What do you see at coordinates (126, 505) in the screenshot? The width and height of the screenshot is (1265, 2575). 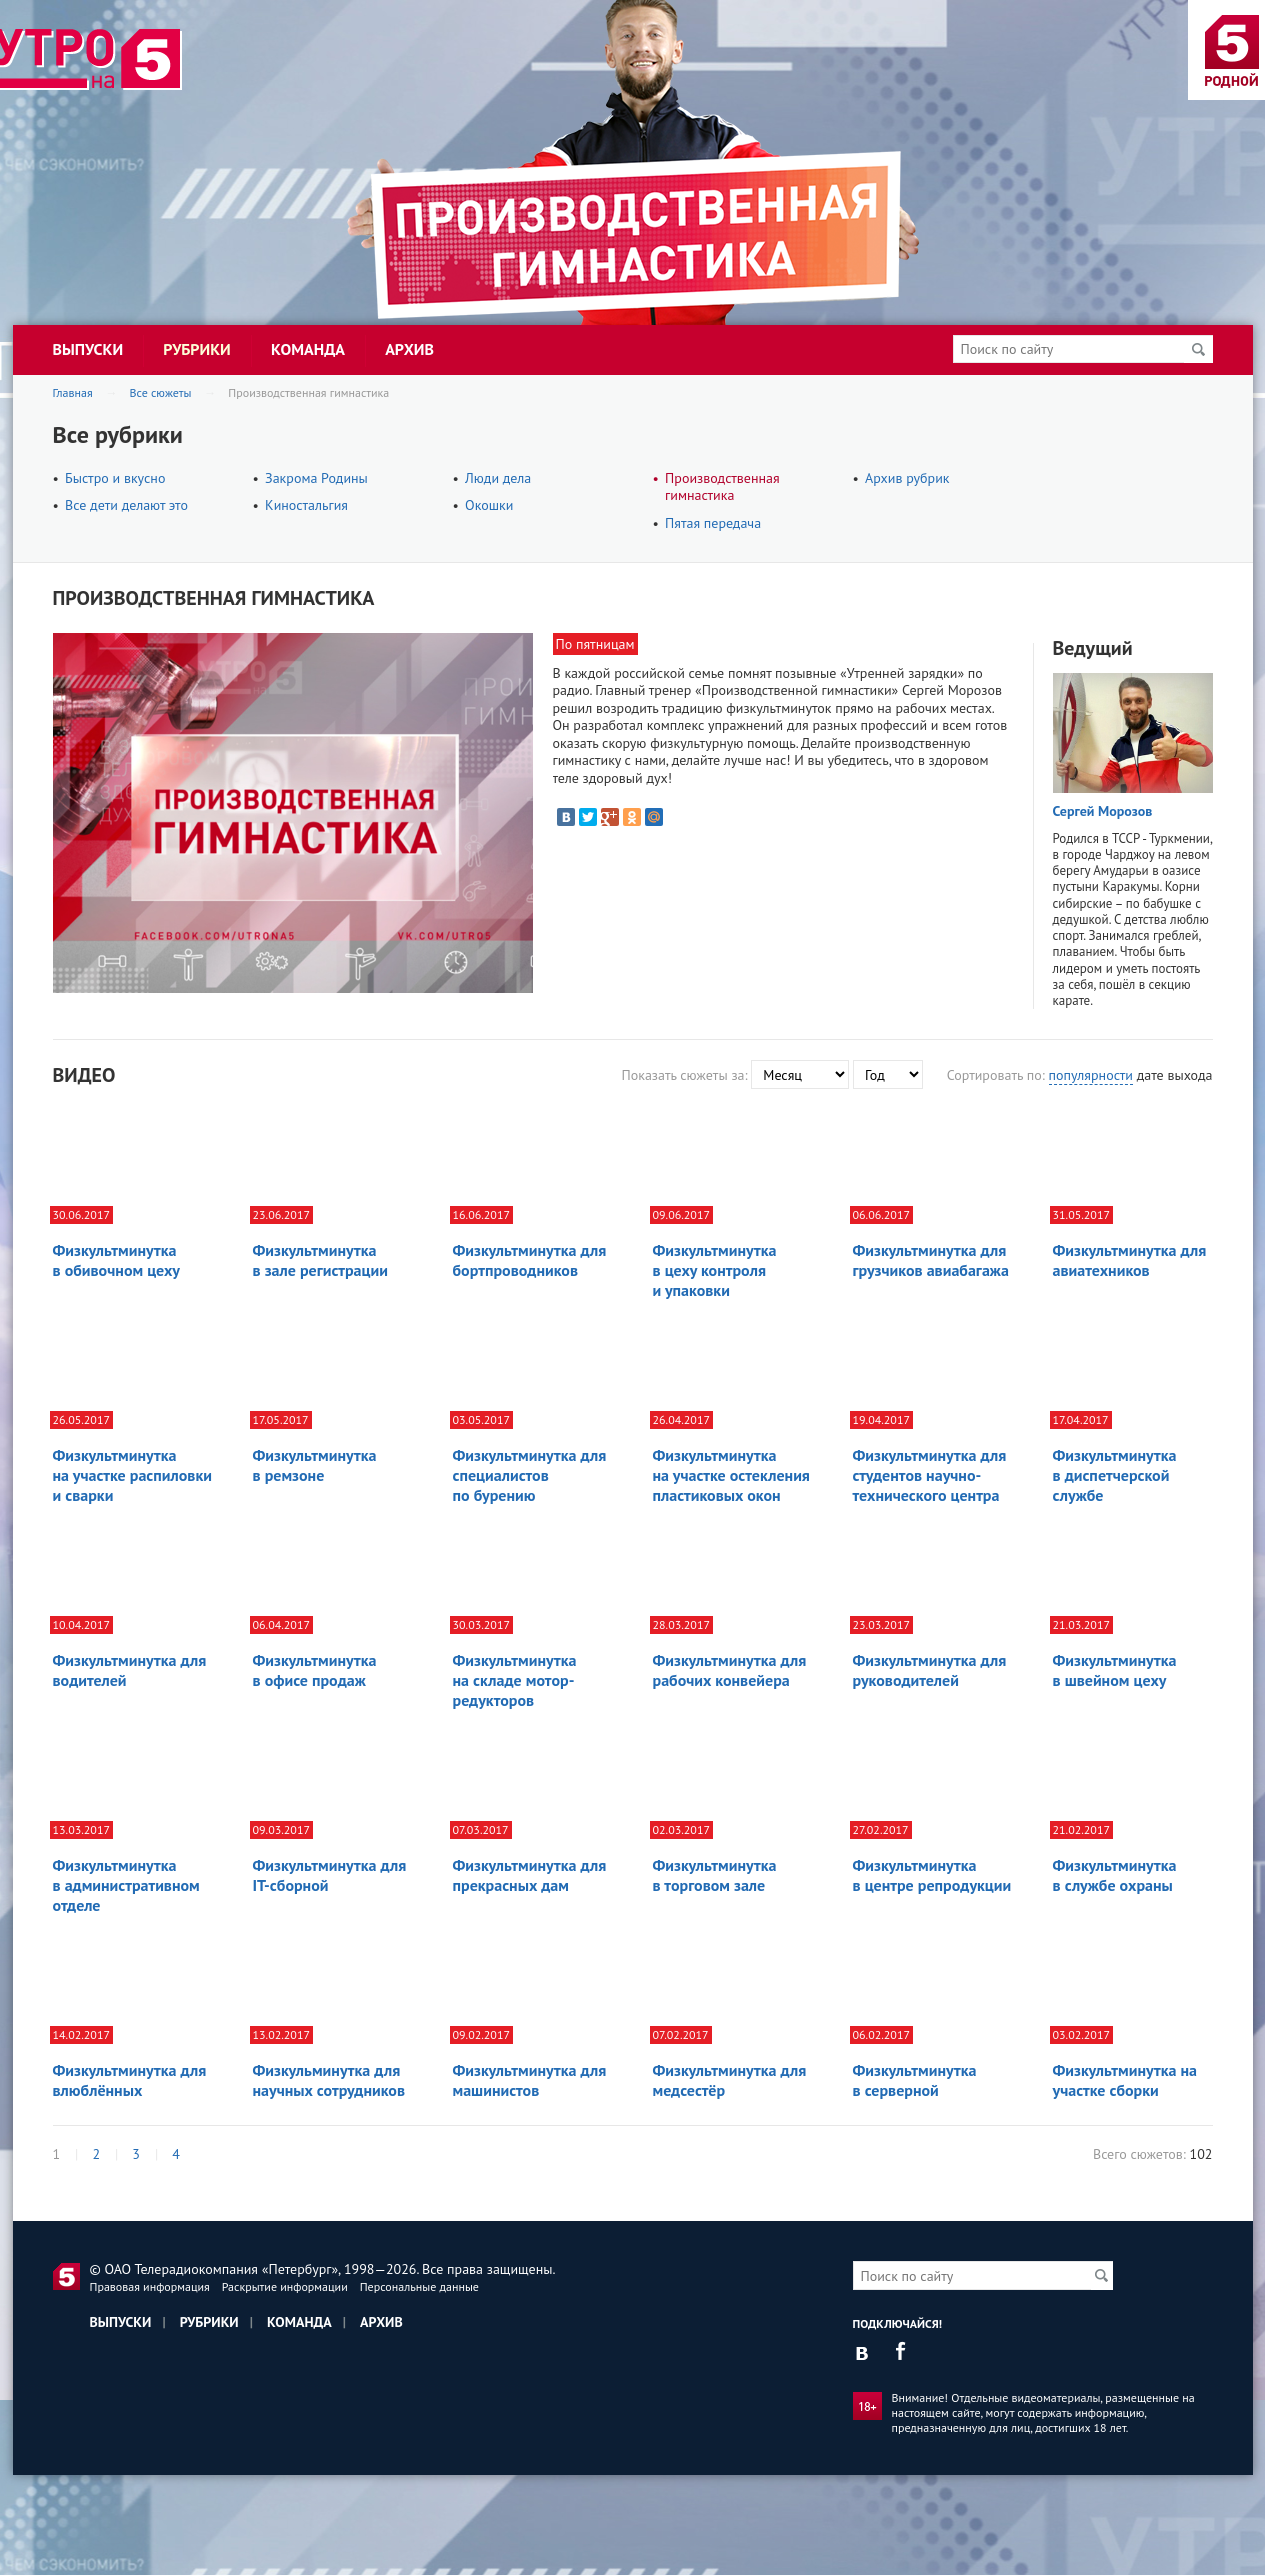 I see `Все дети делают это` at bounding box center [126, 505].